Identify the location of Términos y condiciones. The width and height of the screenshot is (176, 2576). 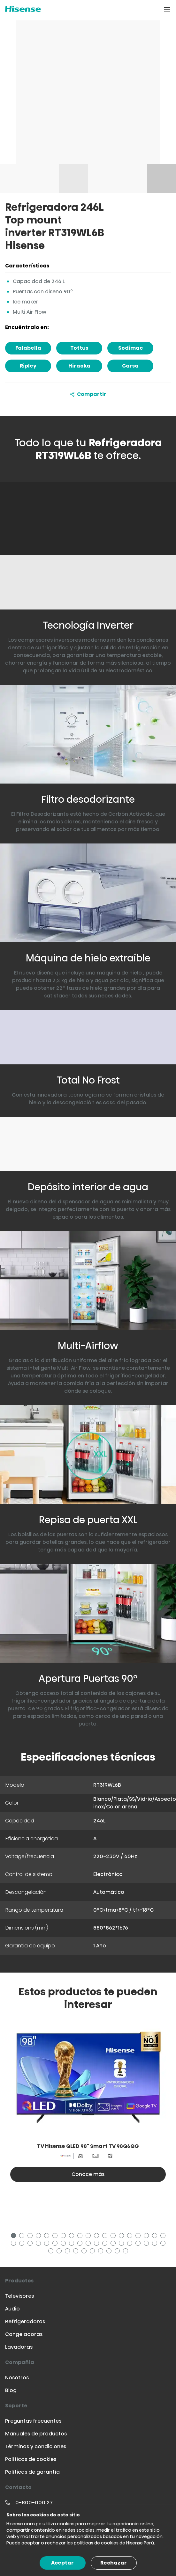
(35, 2446).